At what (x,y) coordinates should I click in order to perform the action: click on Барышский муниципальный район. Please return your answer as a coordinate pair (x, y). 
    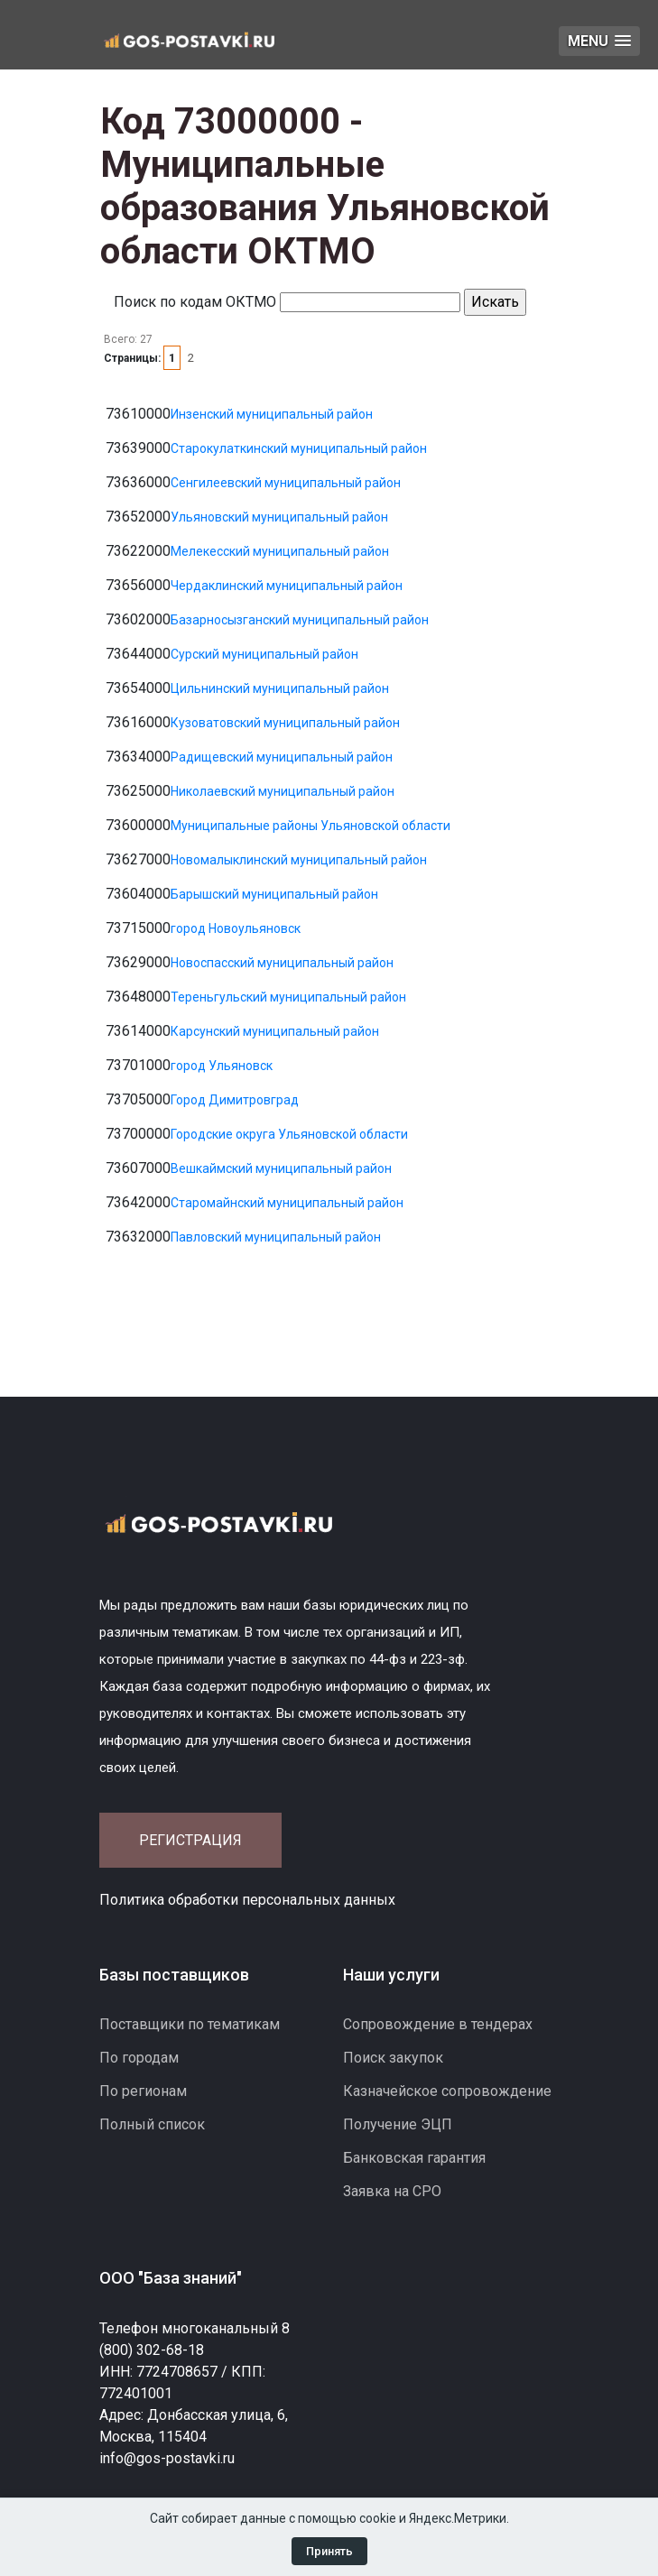
    Looking at the image, I should click on (274, 894).